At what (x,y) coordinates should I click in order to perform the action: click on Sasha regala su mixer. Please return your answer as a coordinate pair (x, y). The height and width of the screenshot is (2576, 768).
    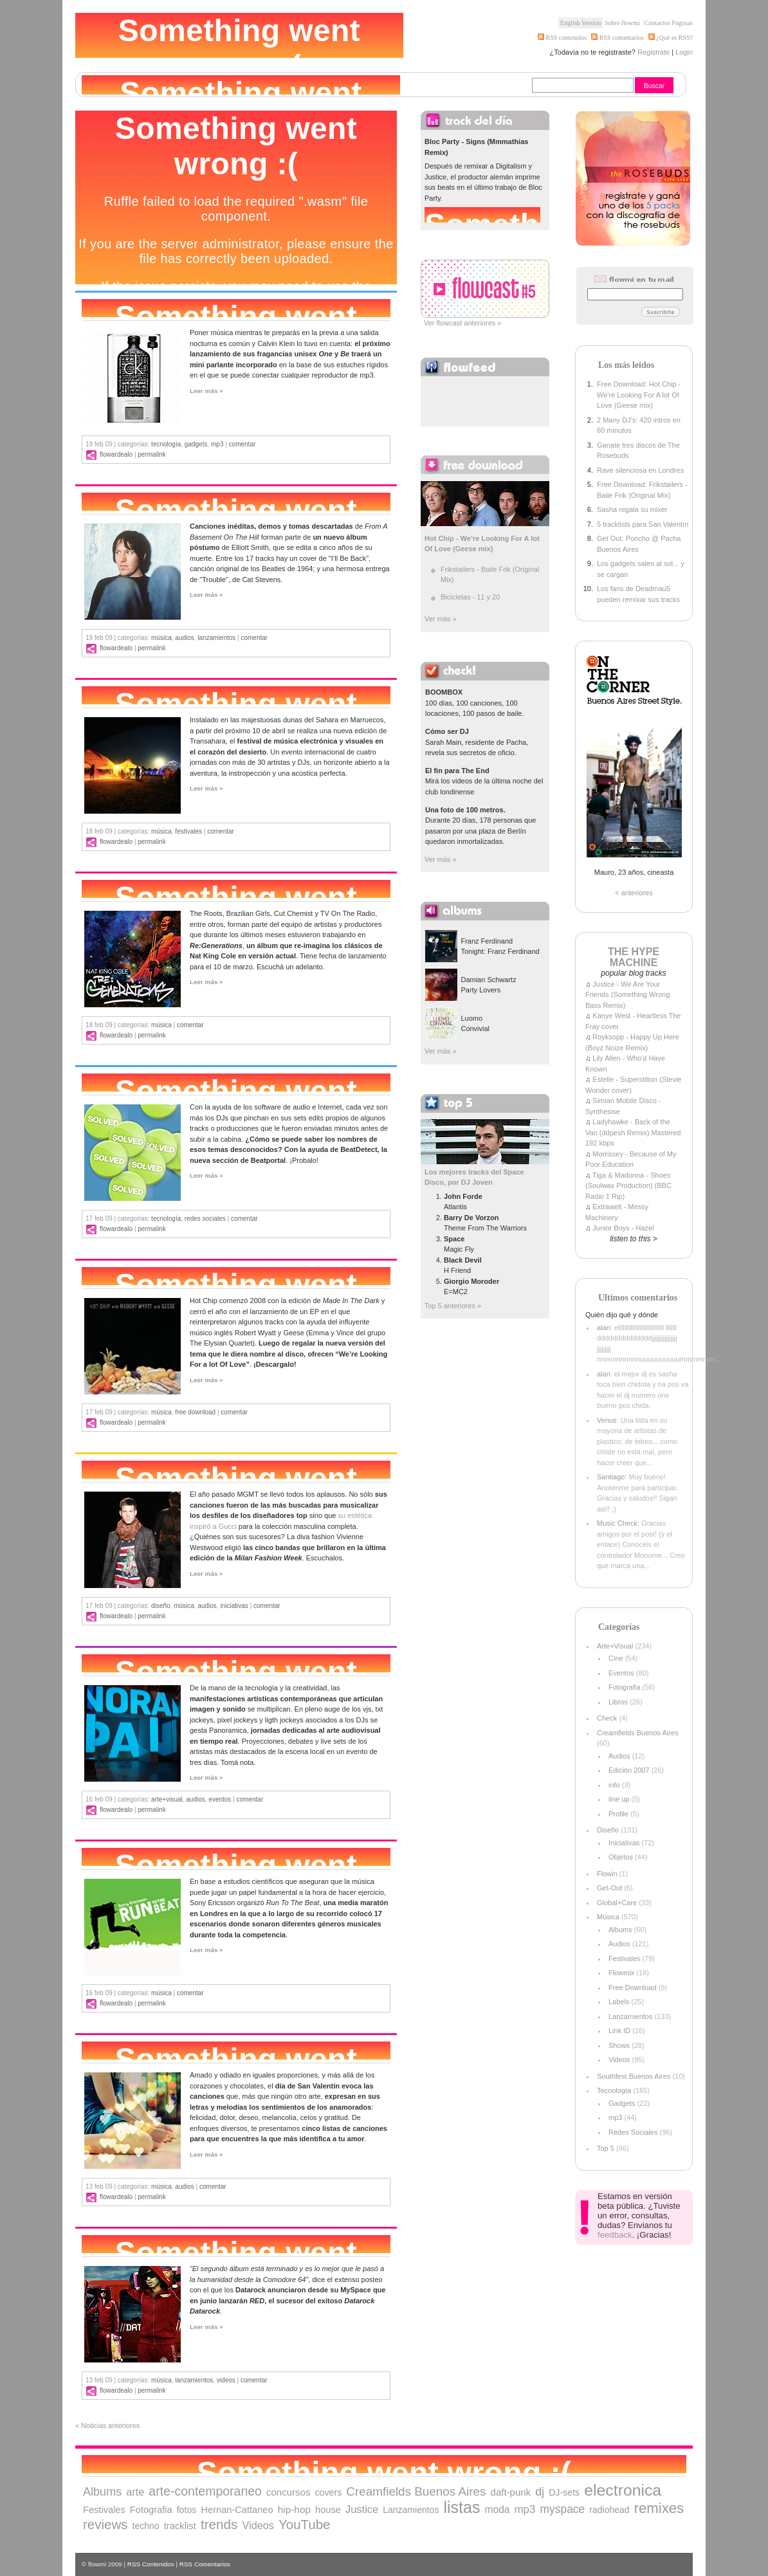
    Looking at the image, I should click on (632, 509).